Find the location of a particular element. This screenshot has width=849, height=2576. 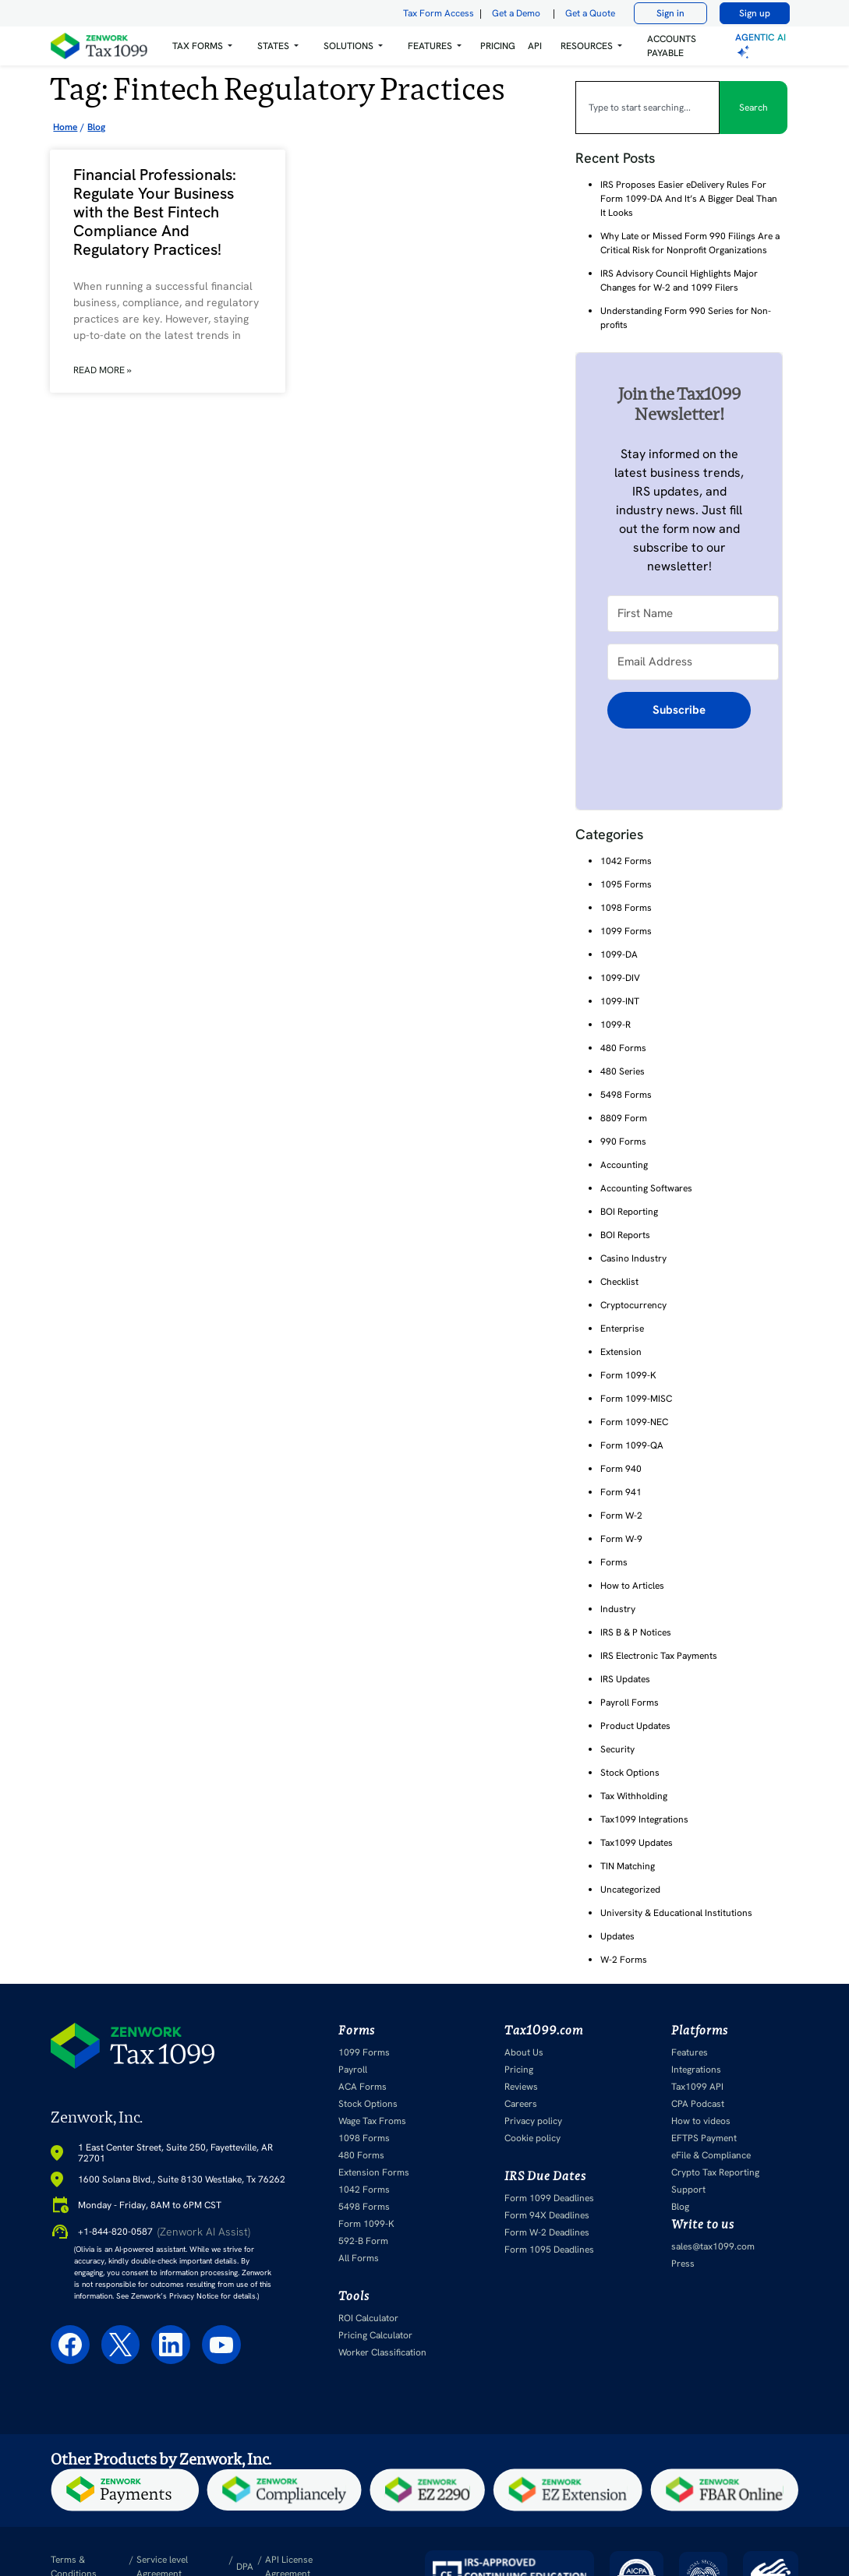

Form W-2 Deadlines is located at coordinates (546, 2232).